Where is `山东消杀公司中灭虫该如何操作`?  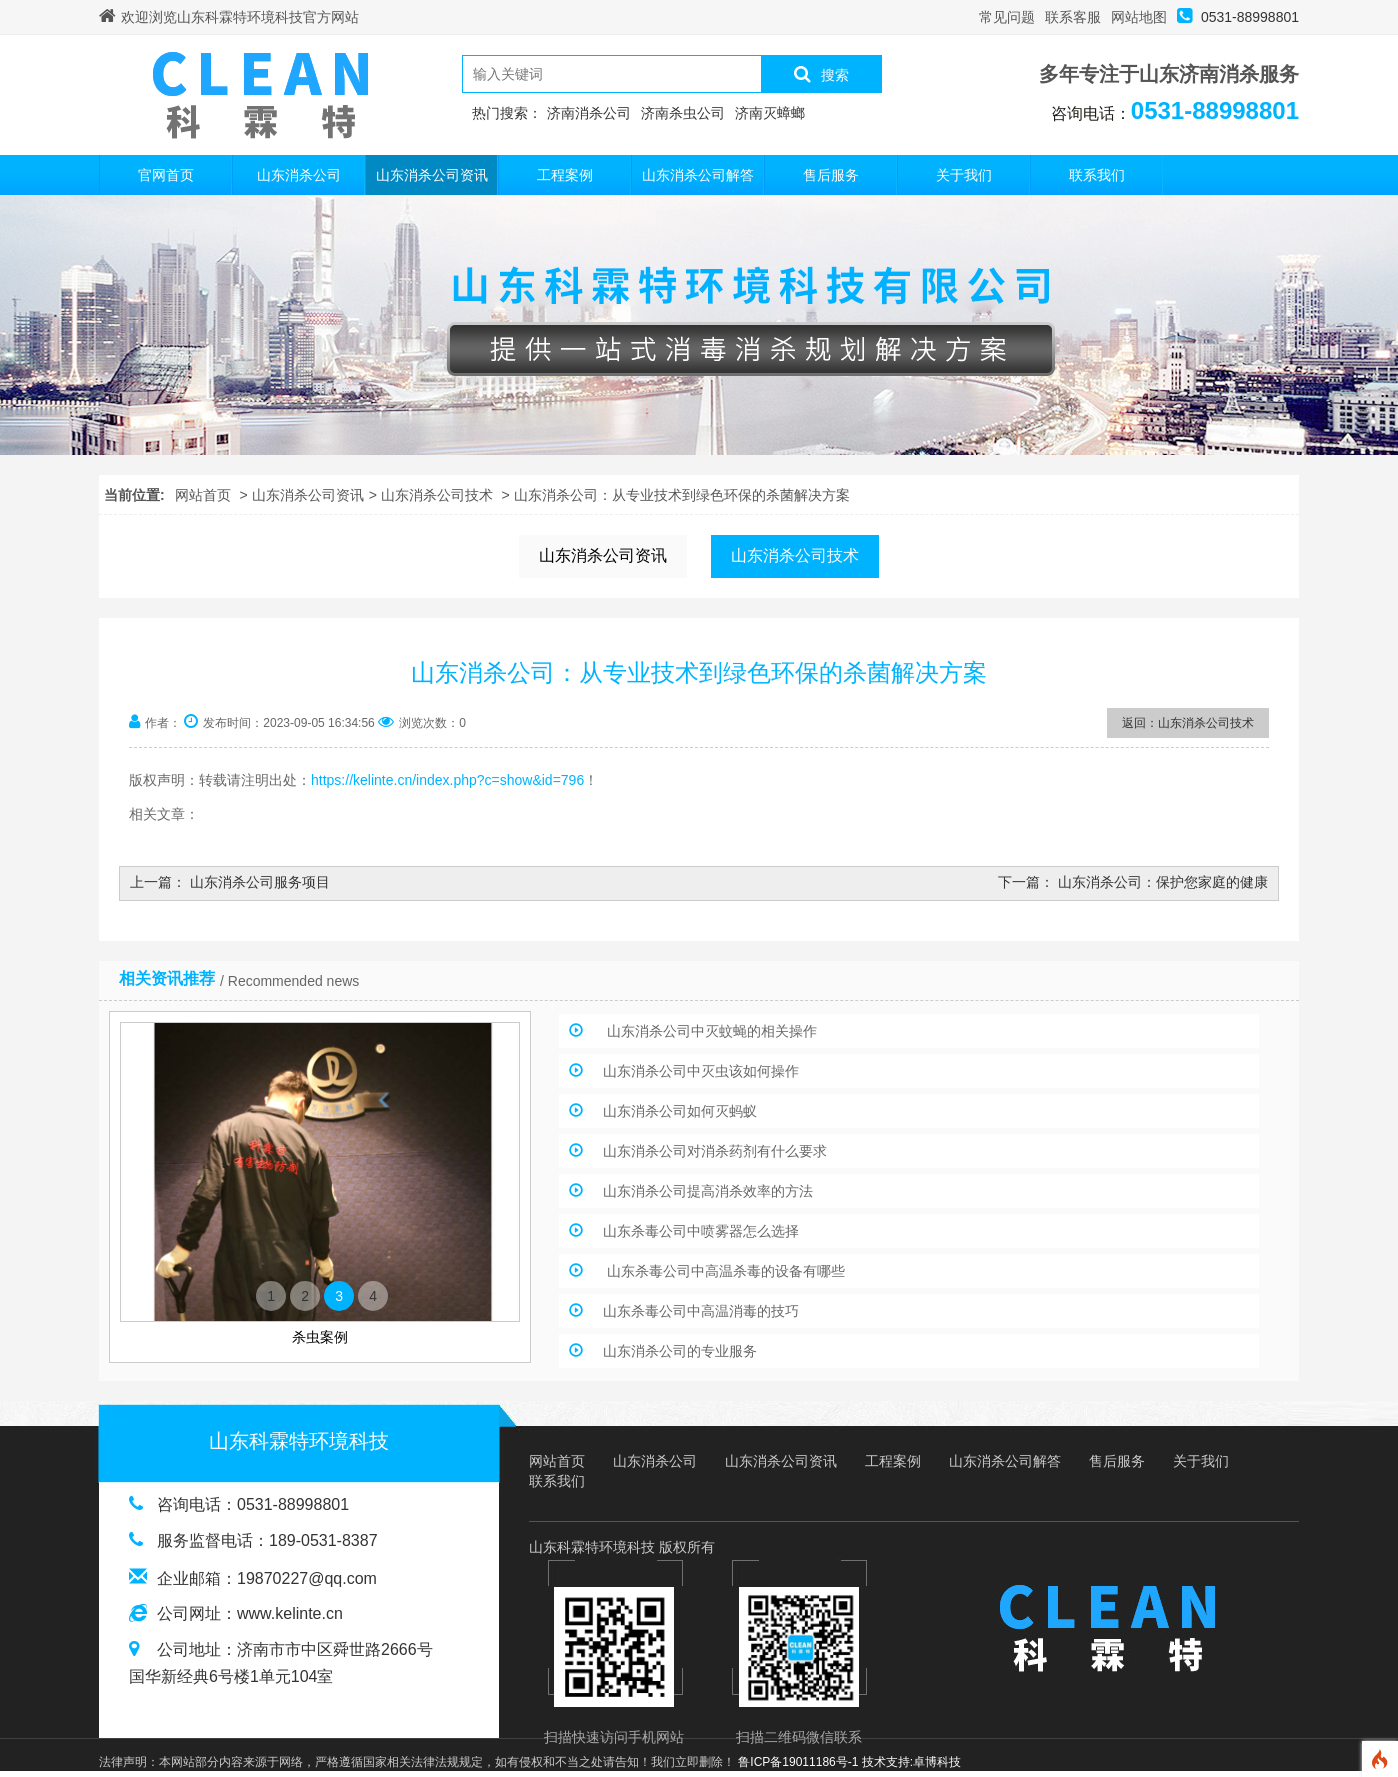 山东消杀公司中灭虫该如何操作 is located at coordinates (701, 1071).